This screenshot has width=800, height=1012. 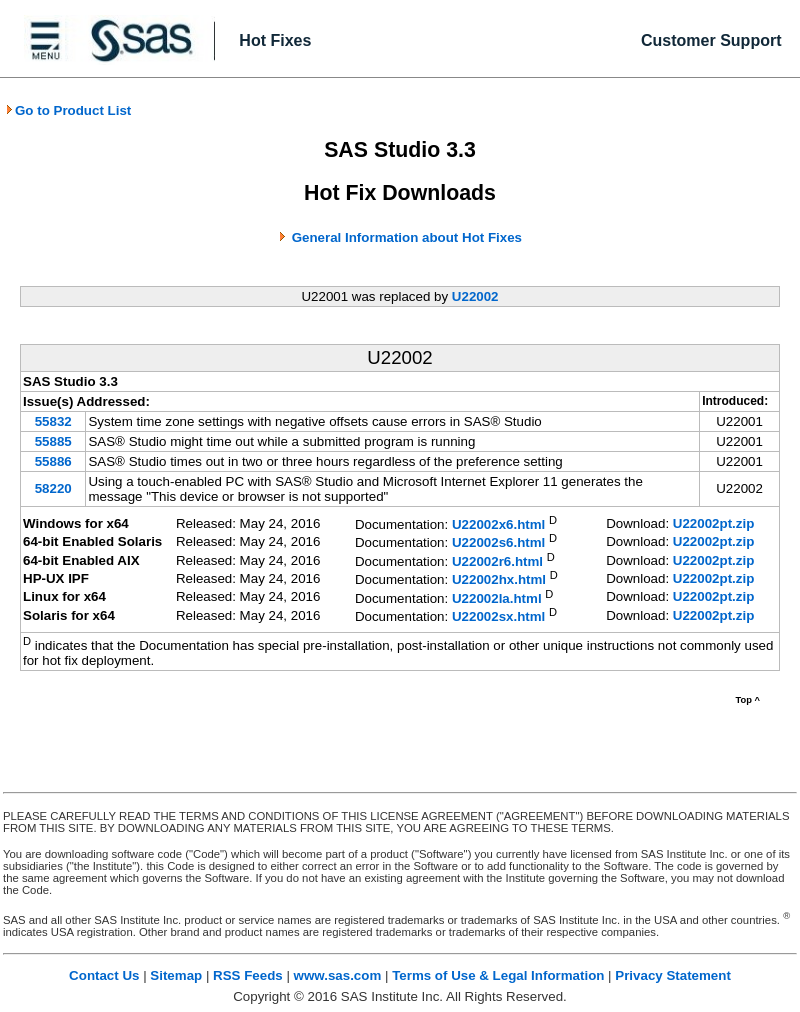 I want to click on U22002pt.zip, so click(x=713, y=523).